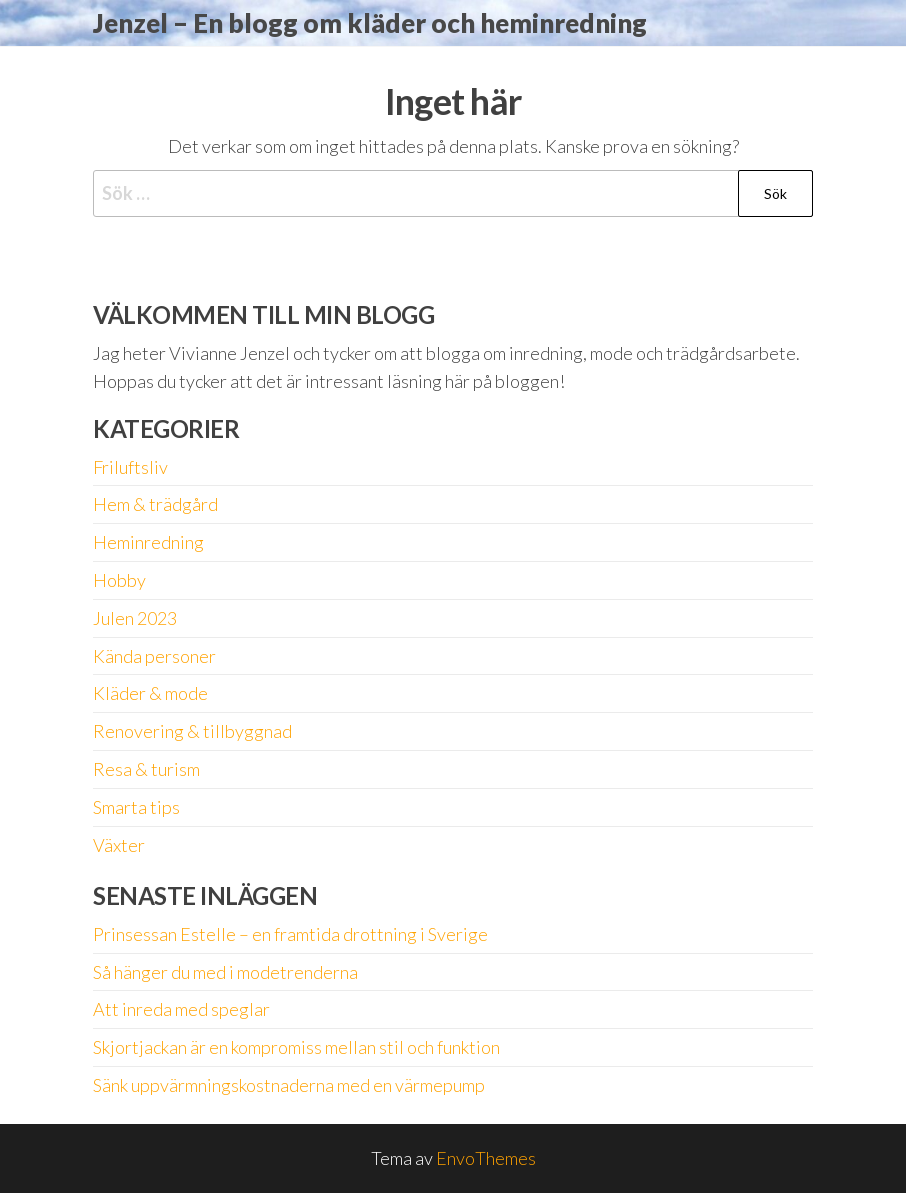 This screenshot has width=906, height=1193. I want to click on Kläder & mode, so click(150, 693).